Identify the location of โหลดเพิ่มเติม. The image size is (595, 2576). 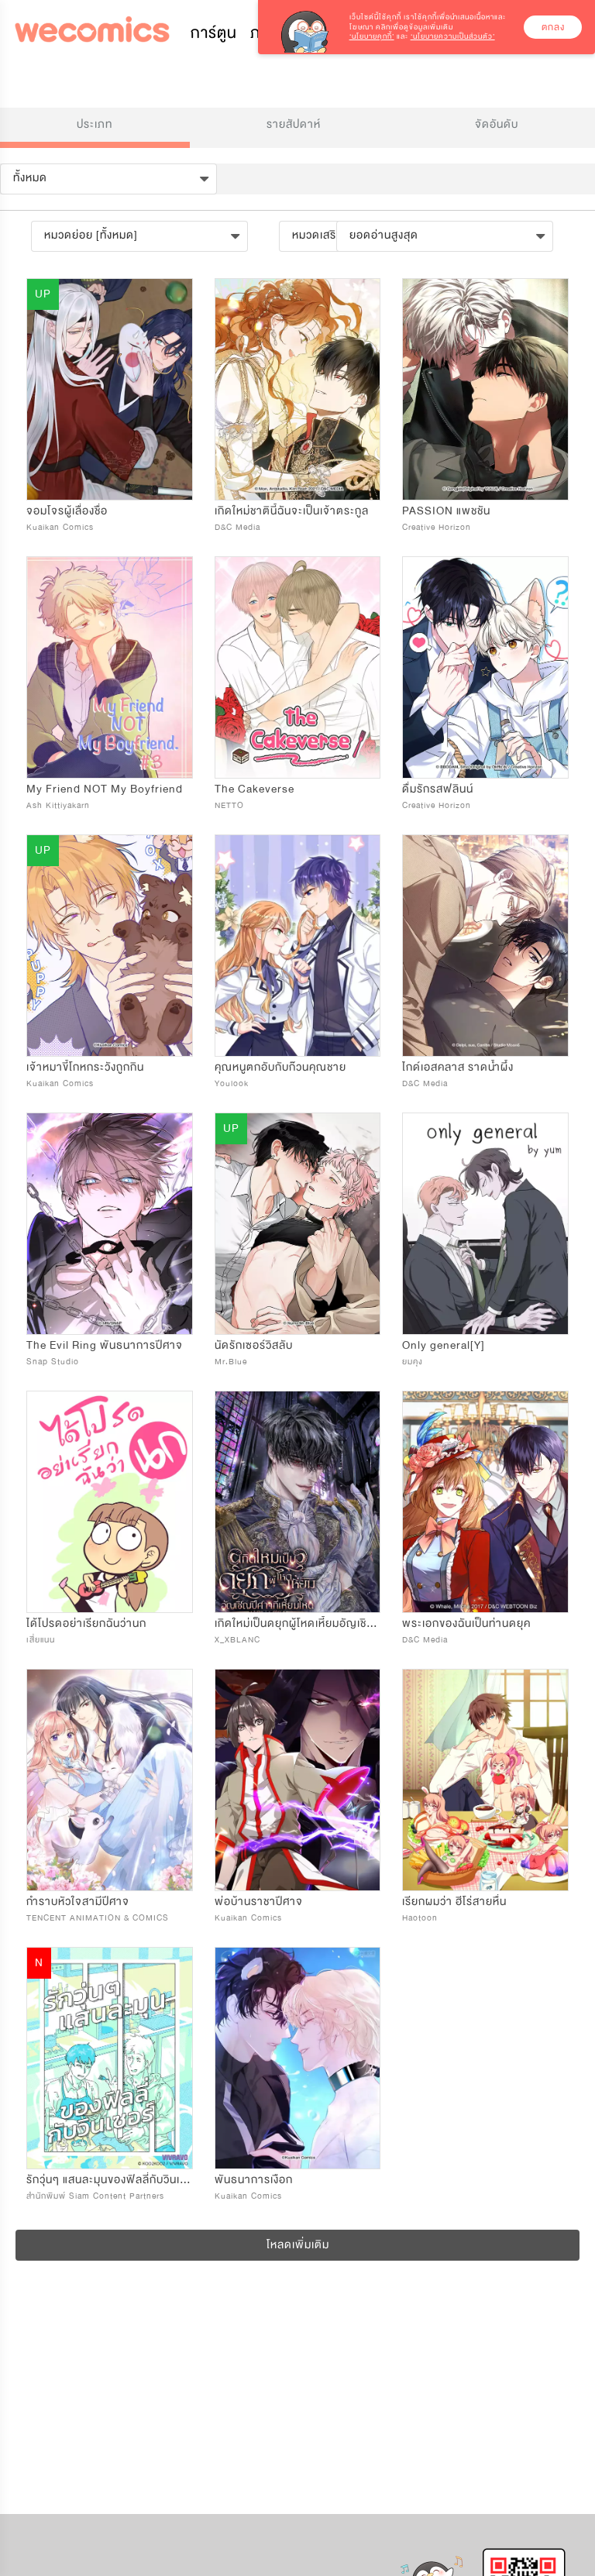
(298, 2244).